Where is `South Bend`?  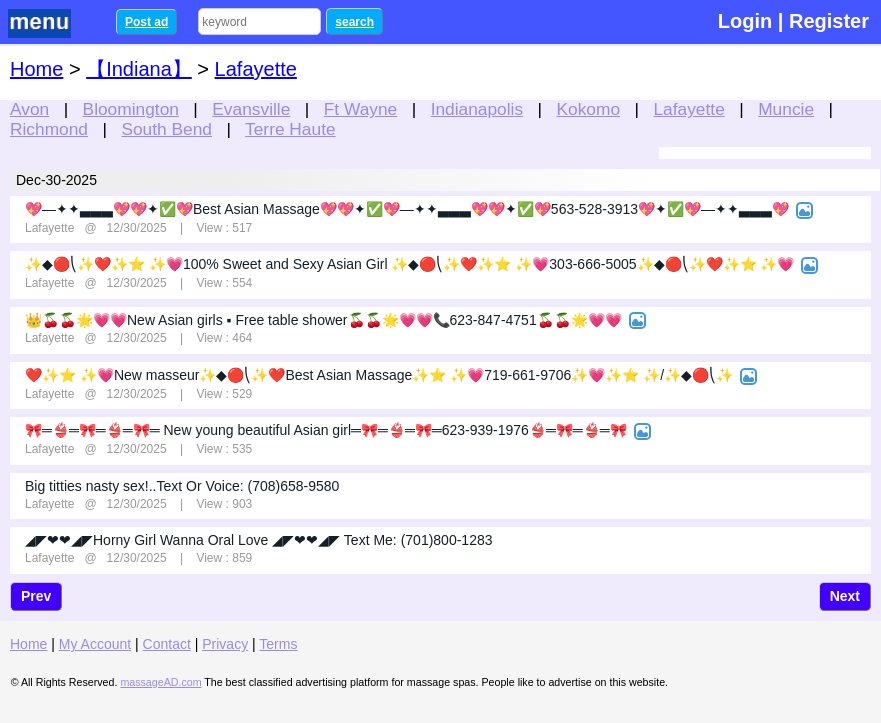 South Bend is located at coordinates (166, 129).